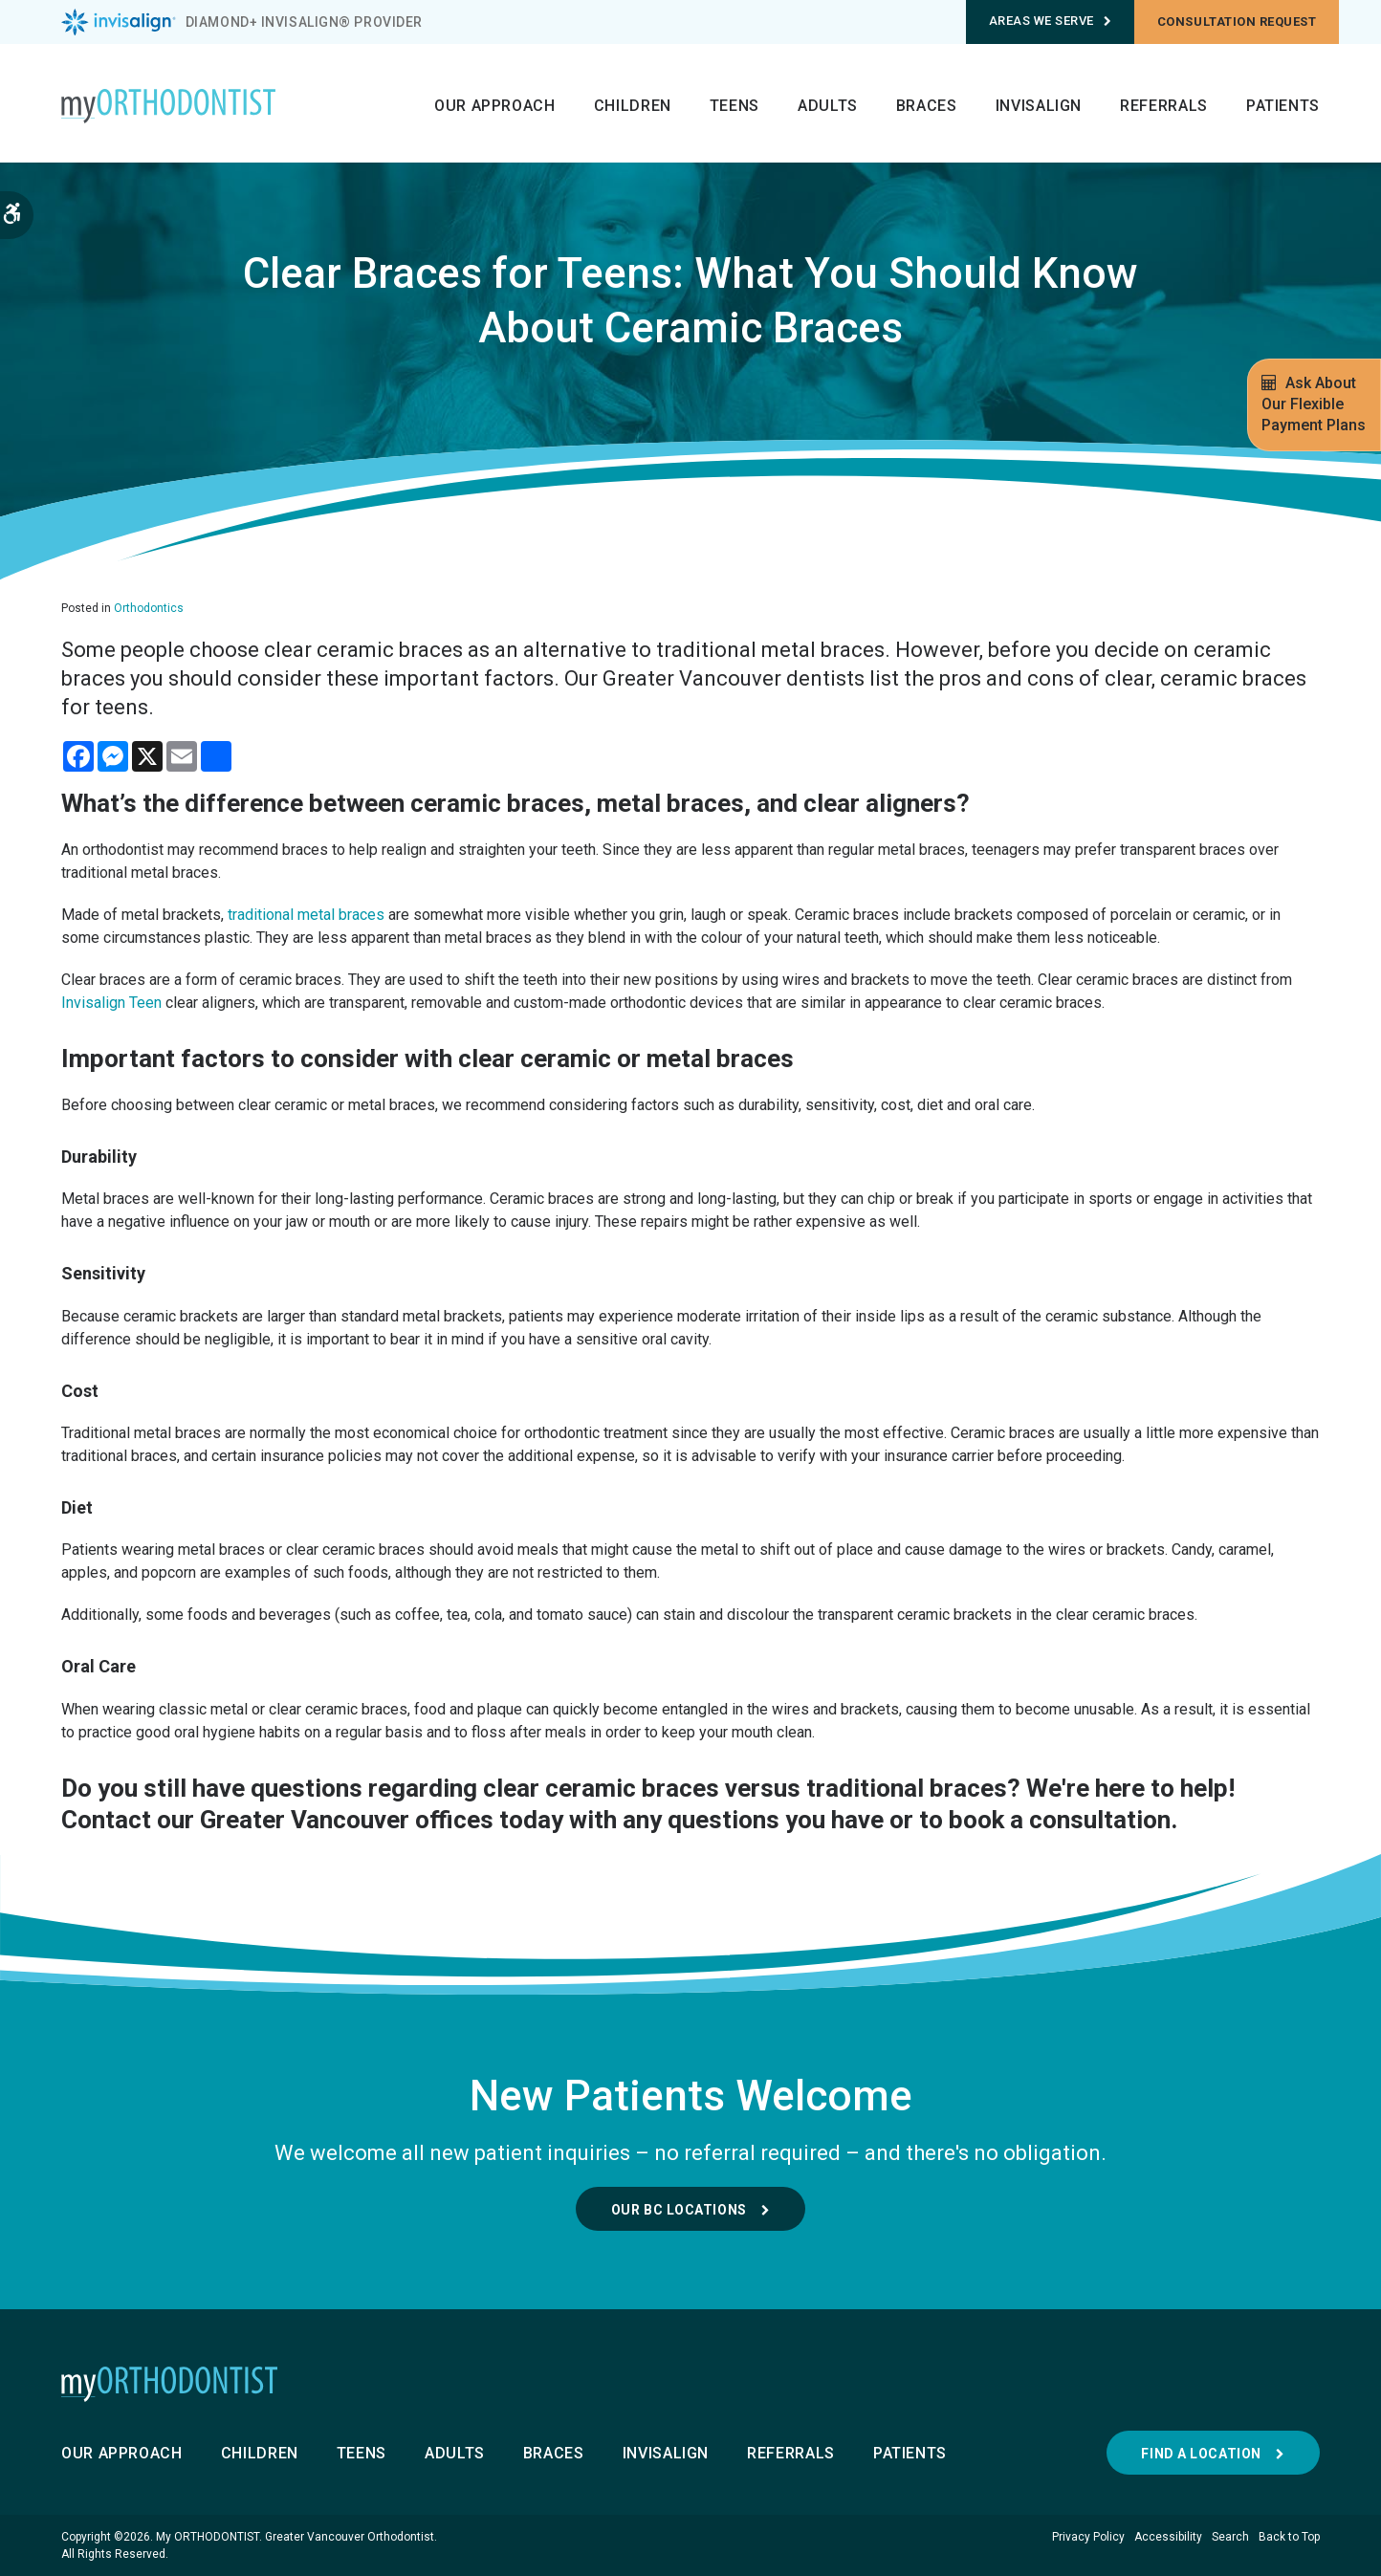 This screenshot has height=2576, width=1381. I want to click on Our Approach, so click(495, 106).